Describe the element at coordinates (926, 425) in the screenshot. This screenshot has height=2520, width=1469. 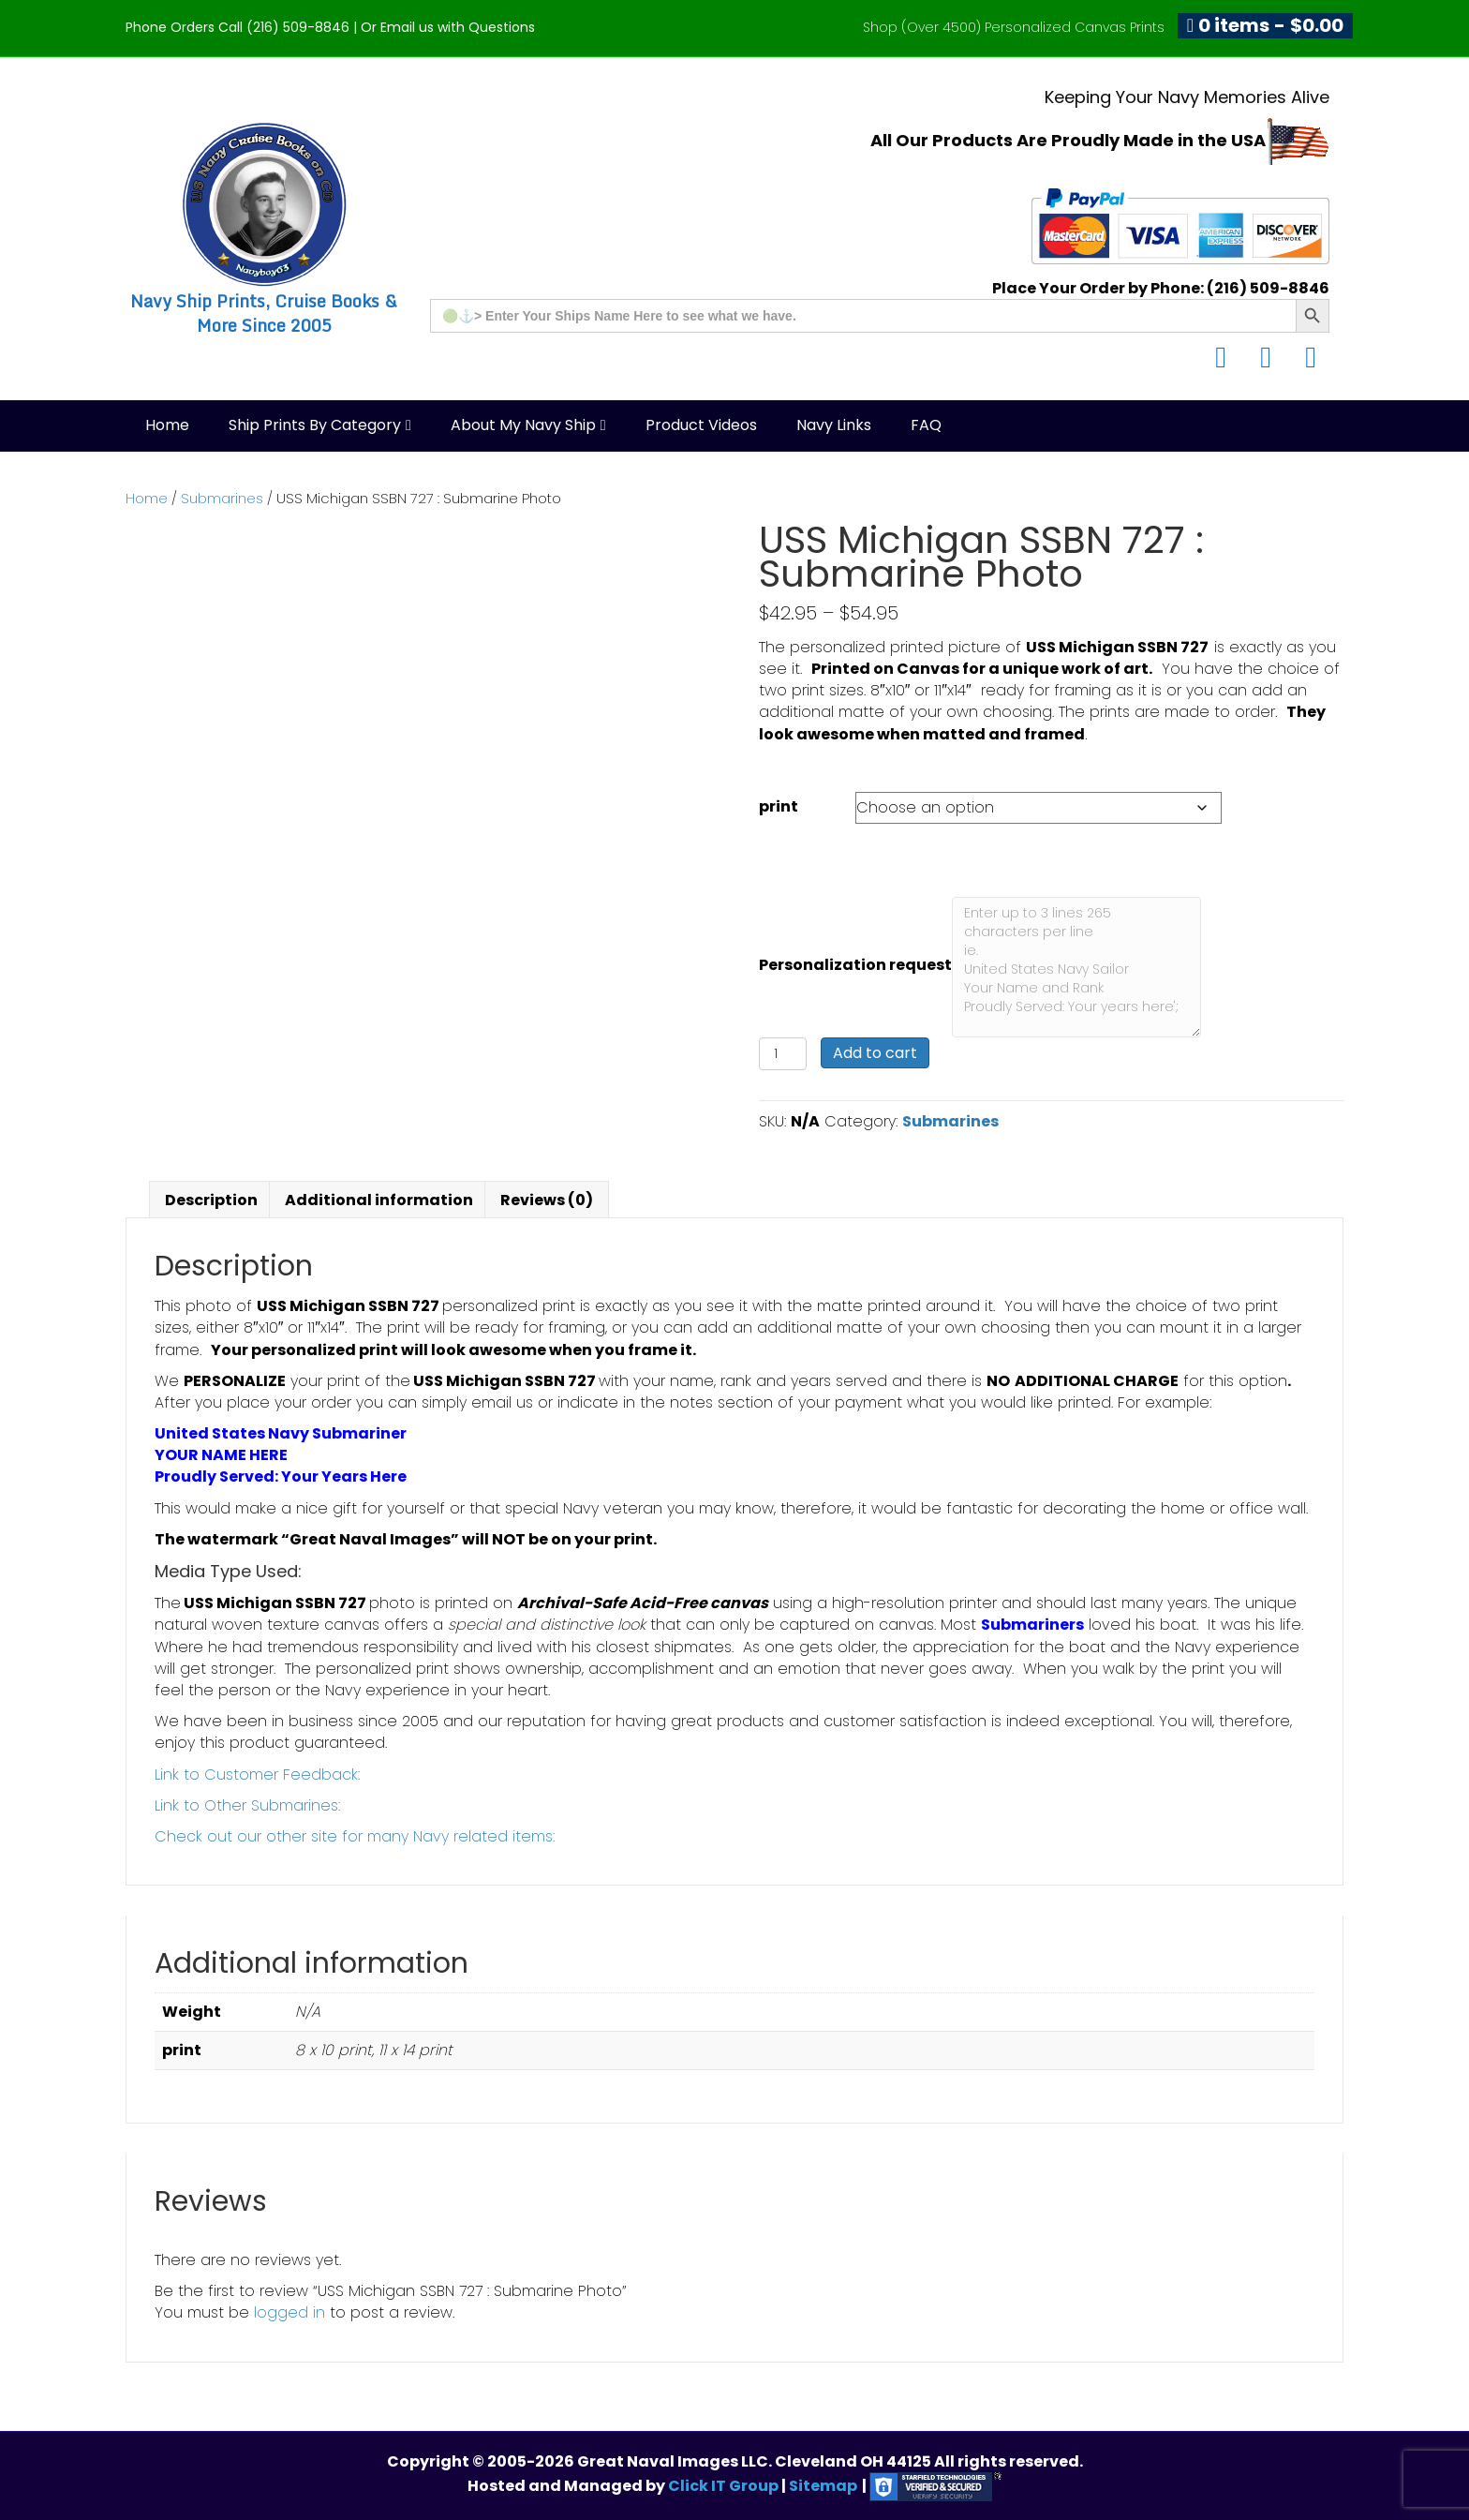
I see `FAQ` at that location.